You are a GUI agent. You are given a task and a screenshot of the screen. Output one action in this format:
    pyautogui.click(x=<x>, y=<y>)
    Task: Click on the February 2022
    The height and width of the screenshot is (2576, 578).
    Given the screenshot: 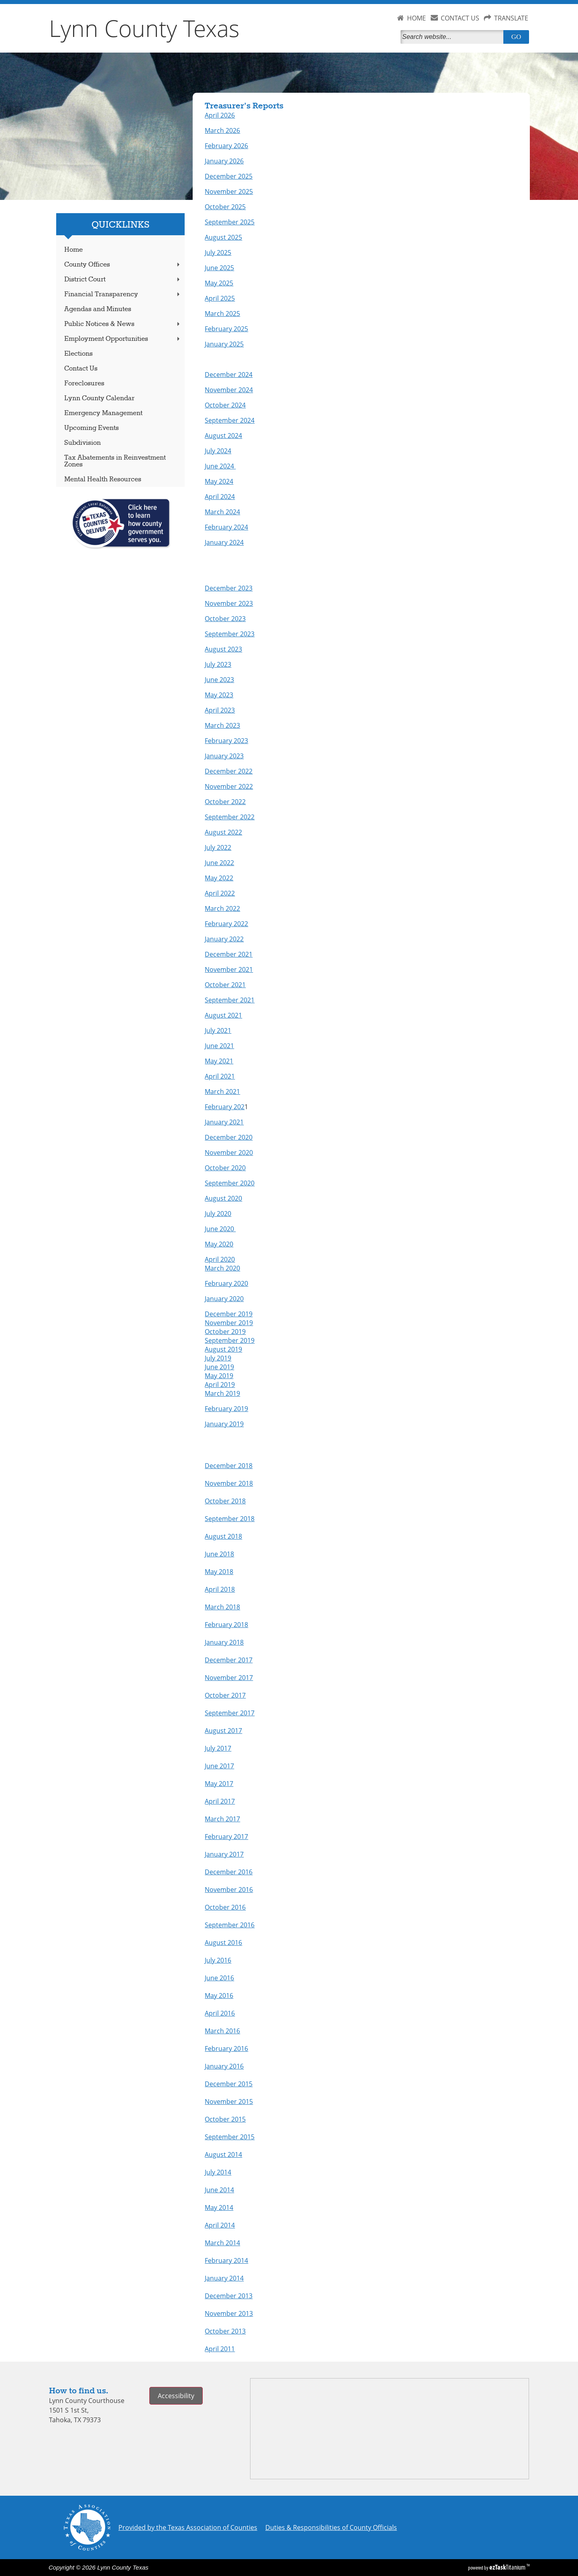 What is the action you would take?
    pyautogui.click(x=226, y=923)
    